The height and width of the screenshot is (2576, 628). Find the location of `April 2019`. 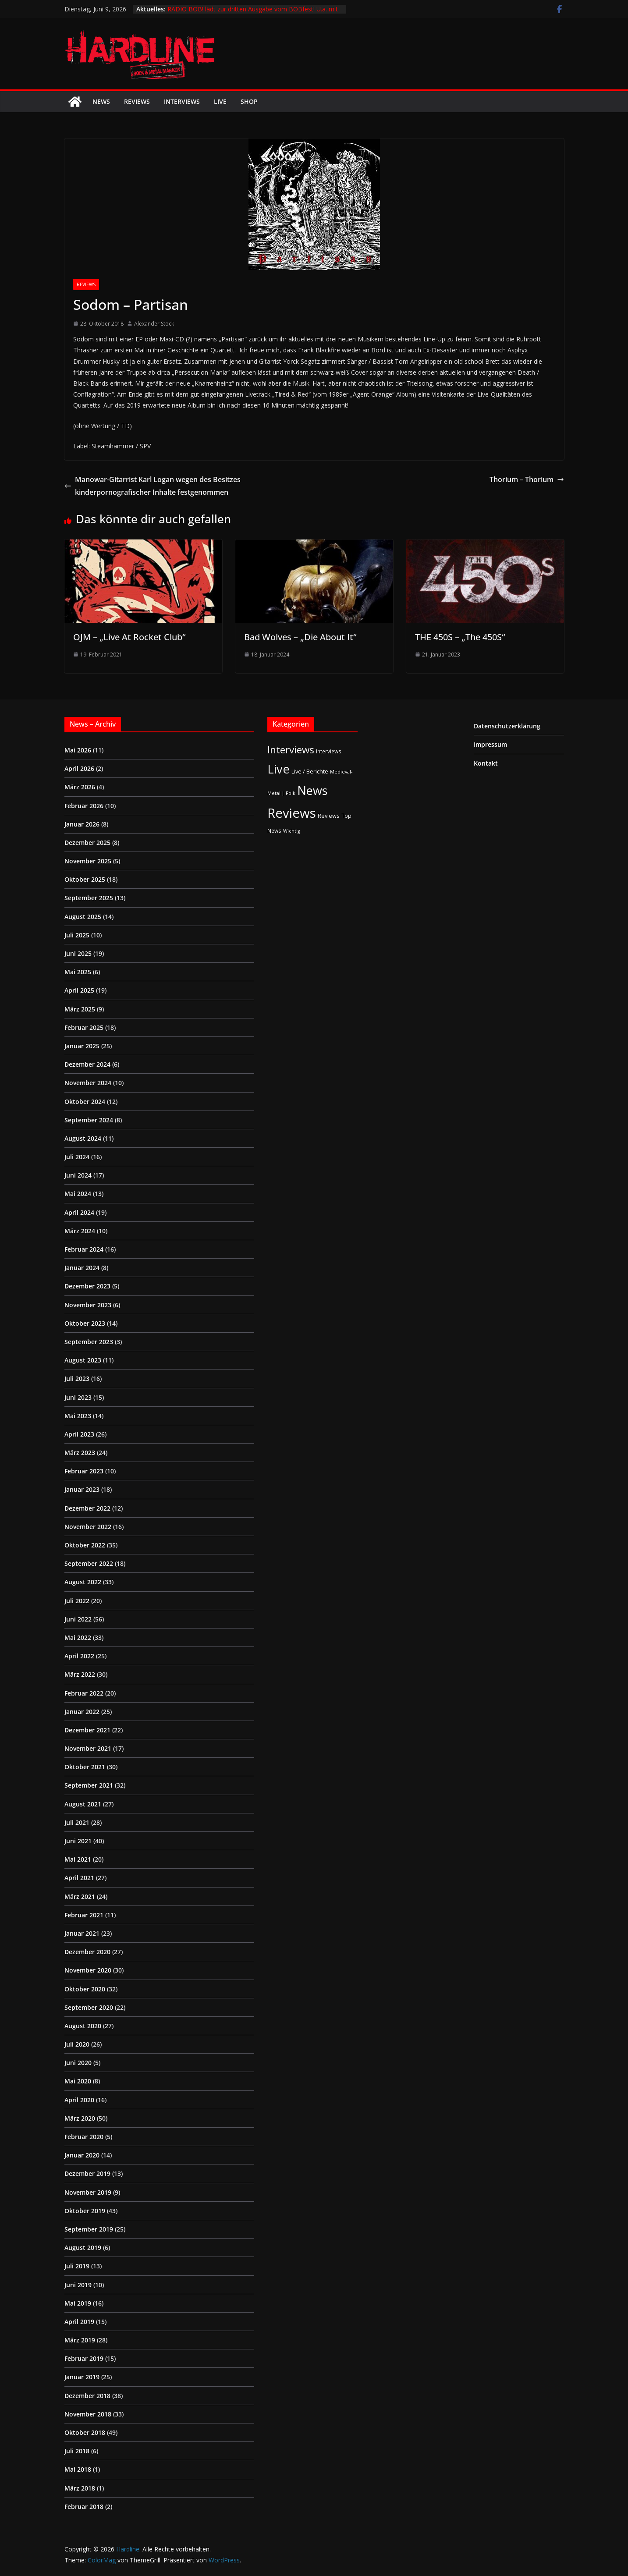

April 2019 is located at coordinates (79, 2321).